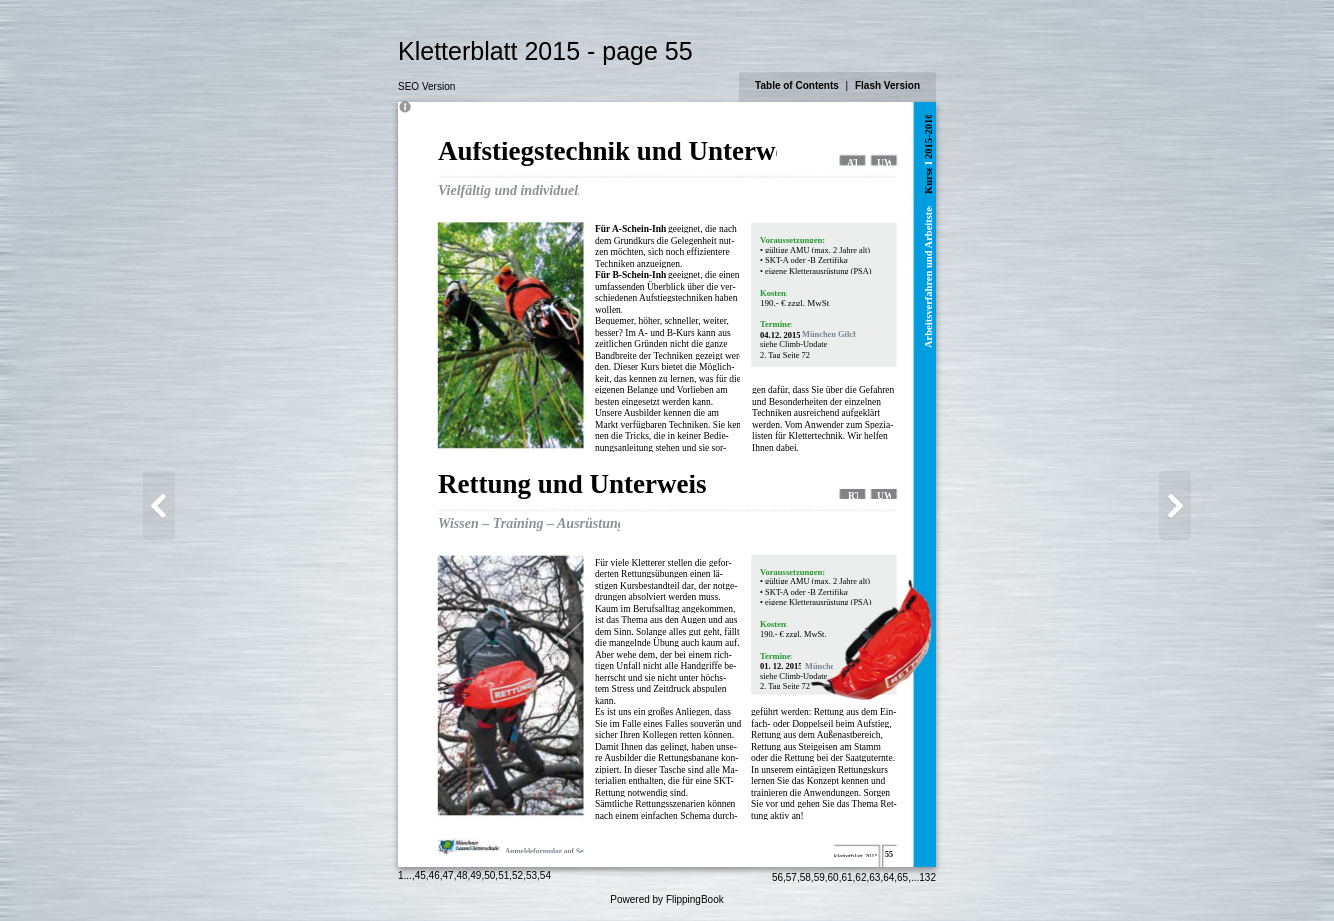 The width and height of the screenshot is (1334, 921). Describe the element at coordinates (888, 877) in the screenshot. I see `64` at that location.